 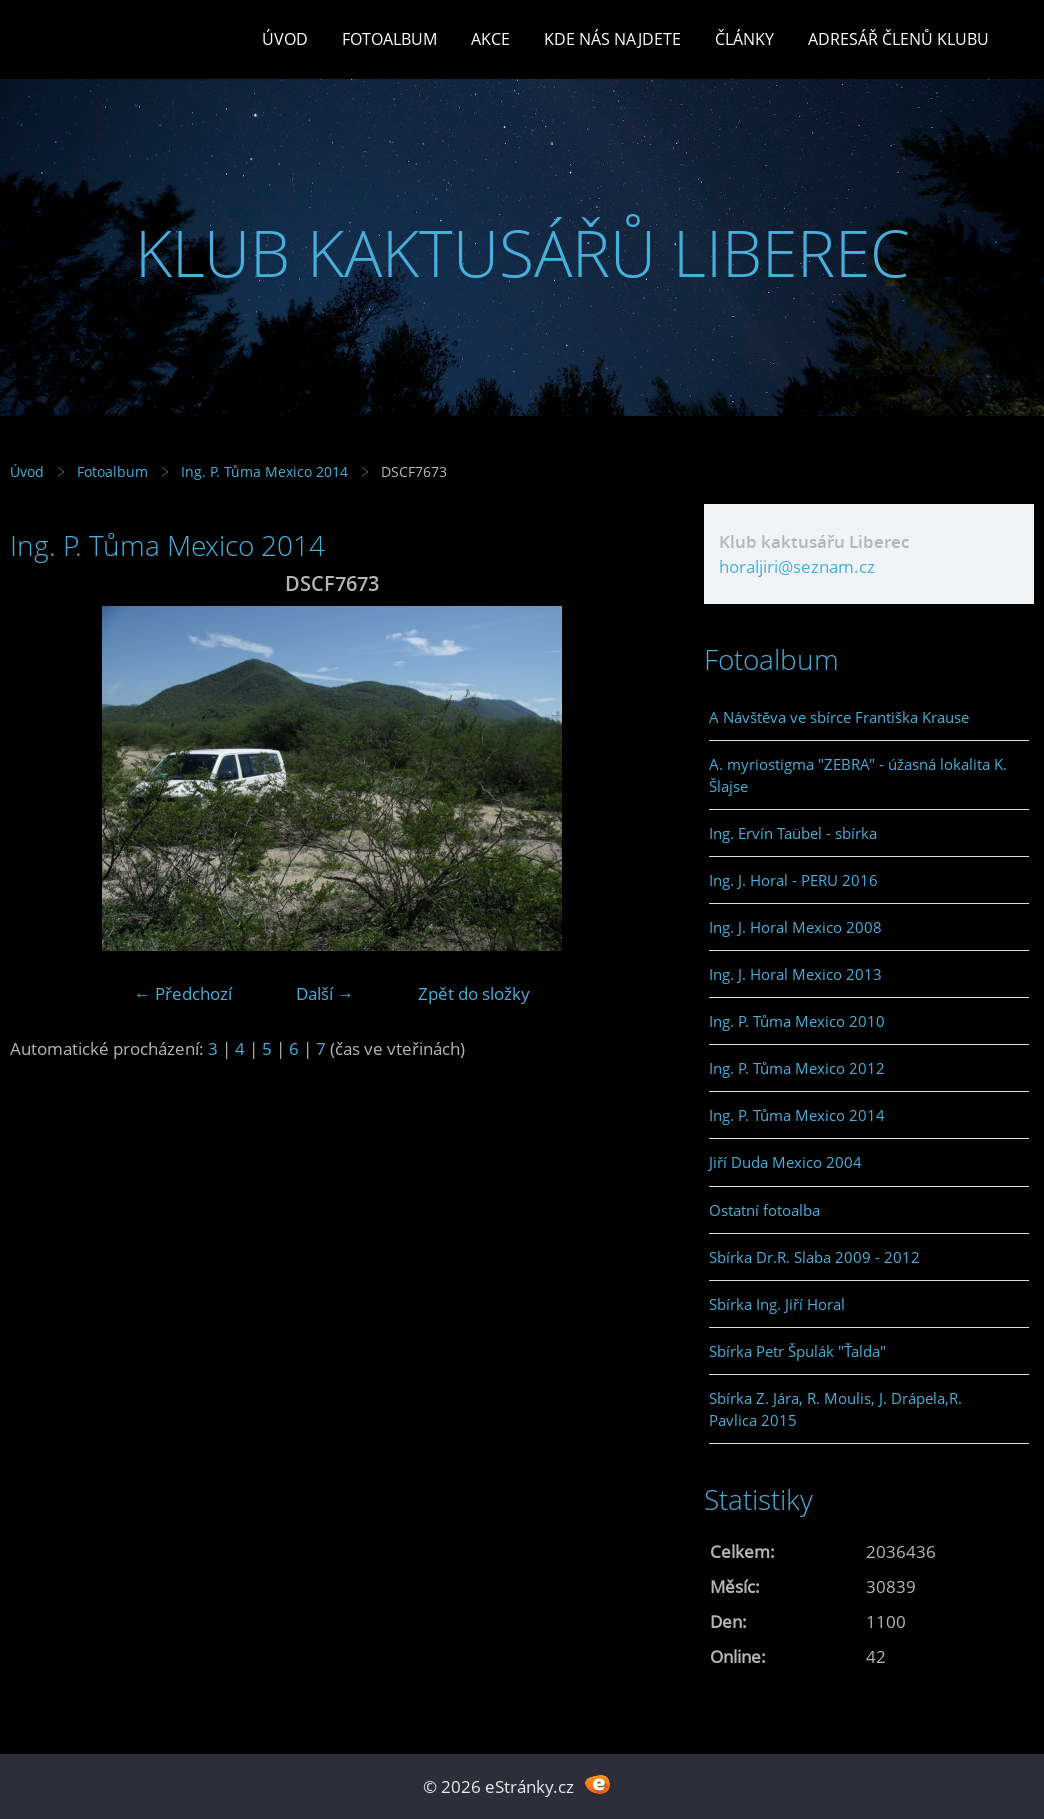 What do you see at coordinates (839, 717) in the screenshot?
I see `A Návštěva ve sbírce Františka Krause` at bounding box center [839, 717].